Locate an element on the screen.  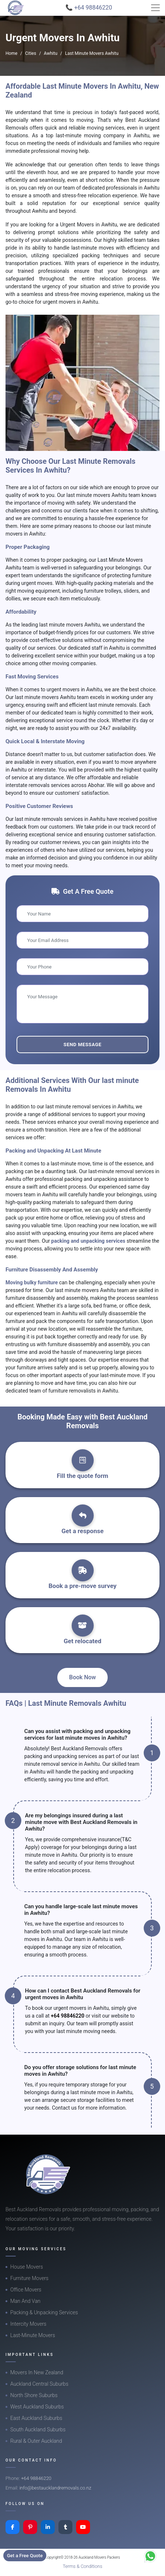
Intercity Movers is located at coordinates (28, 2324).